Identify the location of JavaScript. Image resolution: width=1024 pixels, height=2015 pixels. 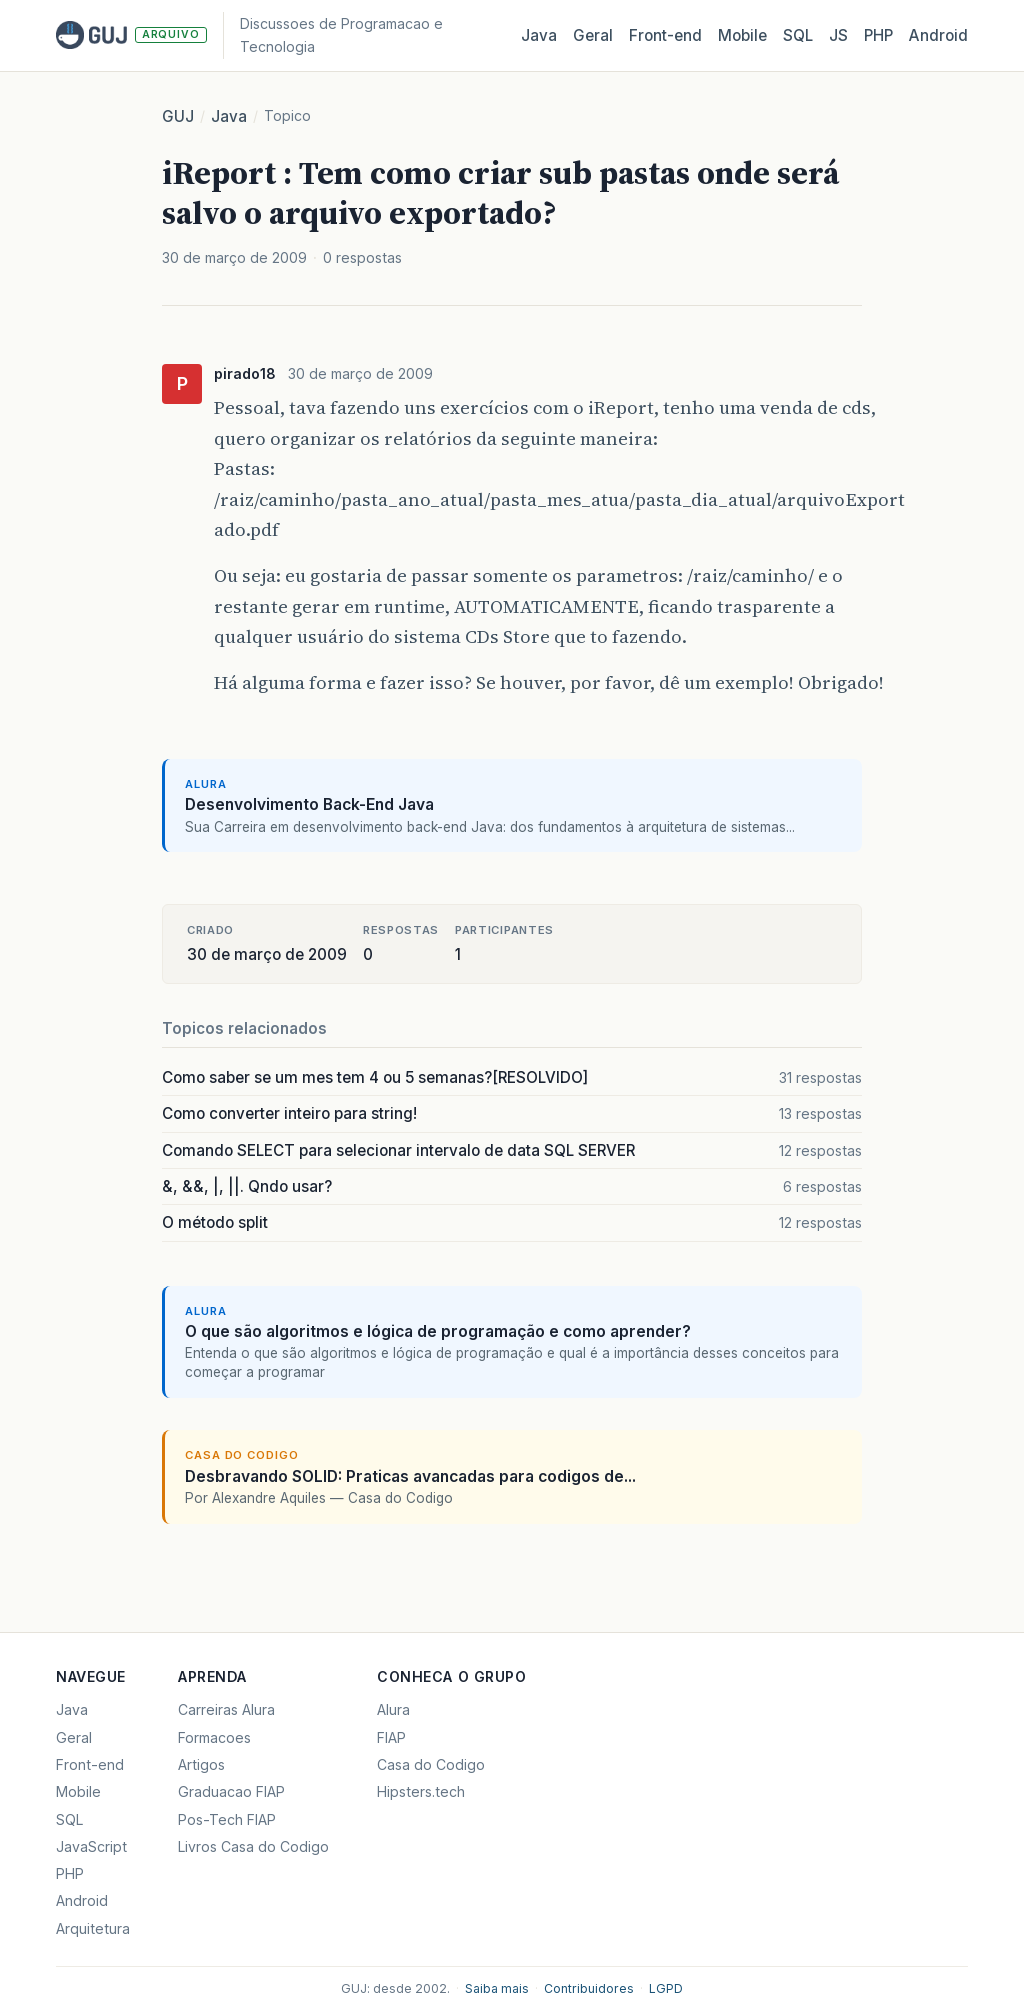
(91, 1846).